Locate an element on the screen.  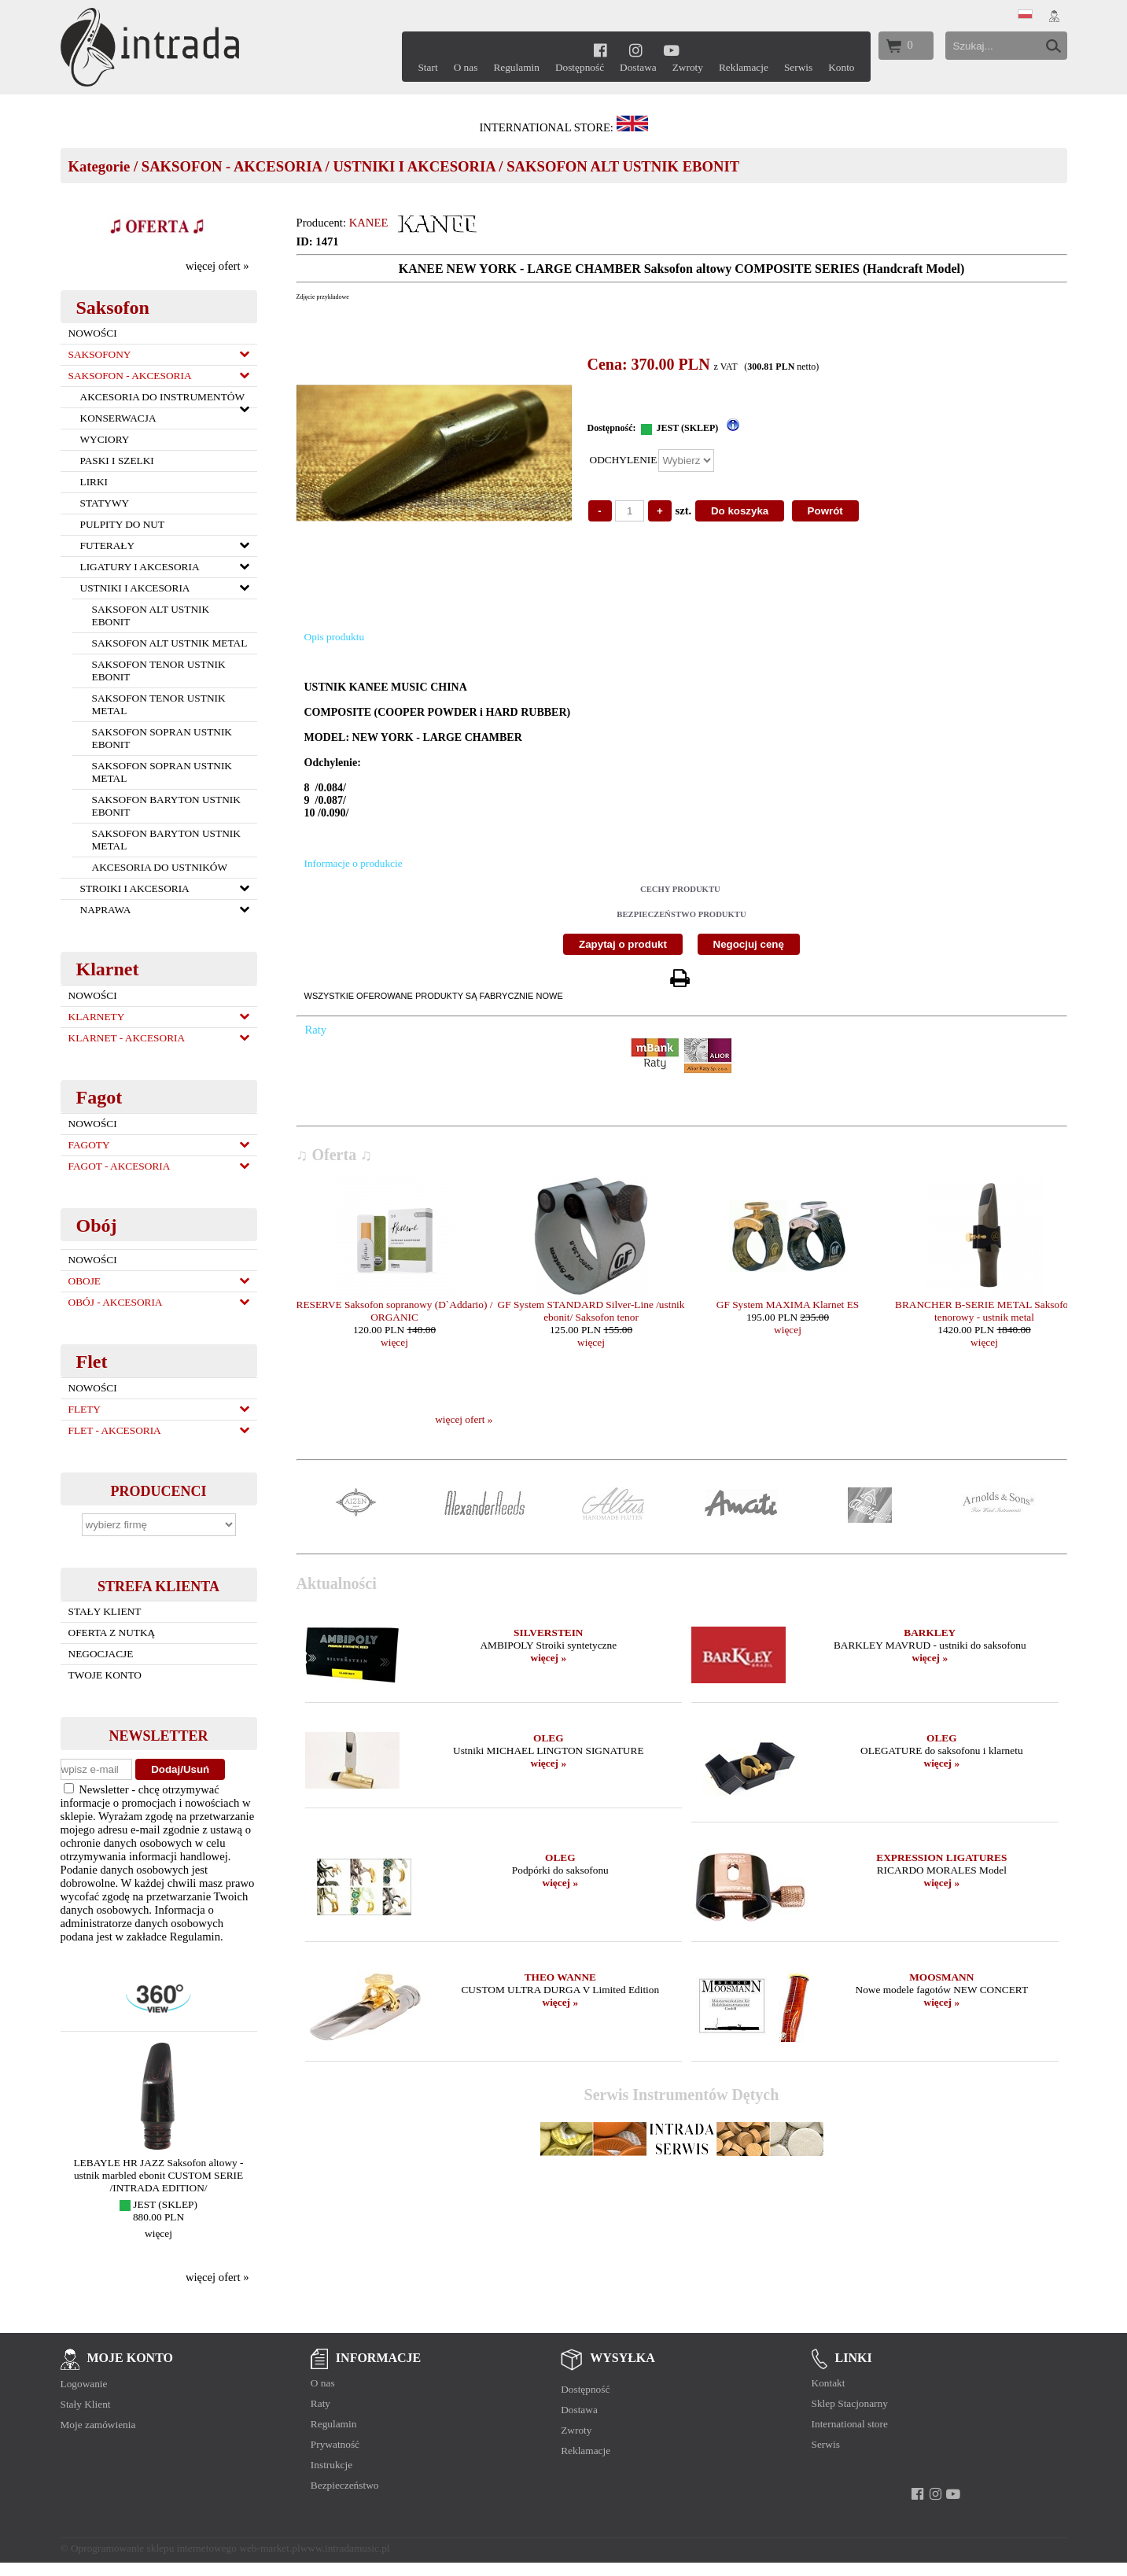
USTNIKI I AKCESORIA is located at coordinates (414, 166).